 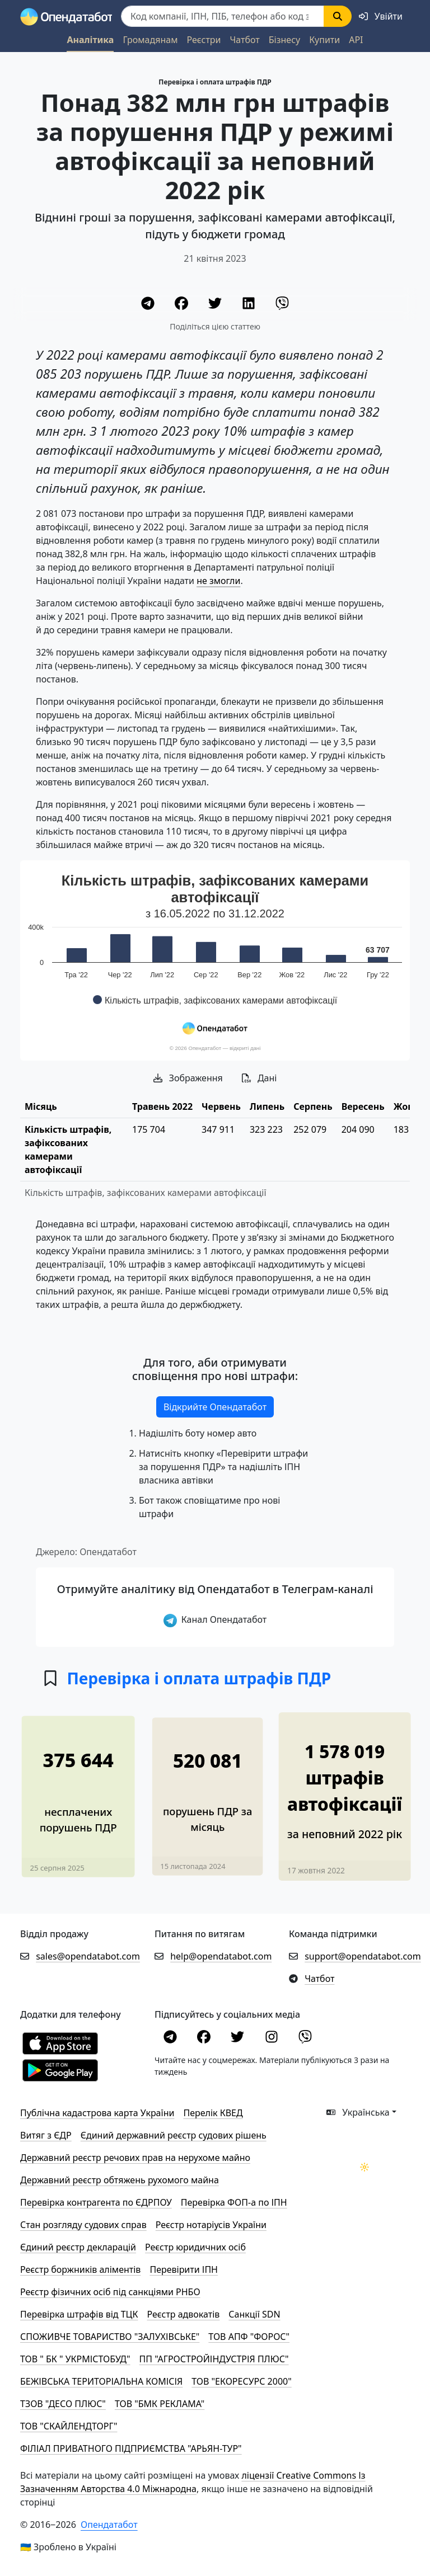 What do you see at coordinates (344, 1786) in the screenshot?
I see `[Понад 1,5 мільйони штрафів автофіксацією у 2022 році]` at bounding box center [344, 1786].